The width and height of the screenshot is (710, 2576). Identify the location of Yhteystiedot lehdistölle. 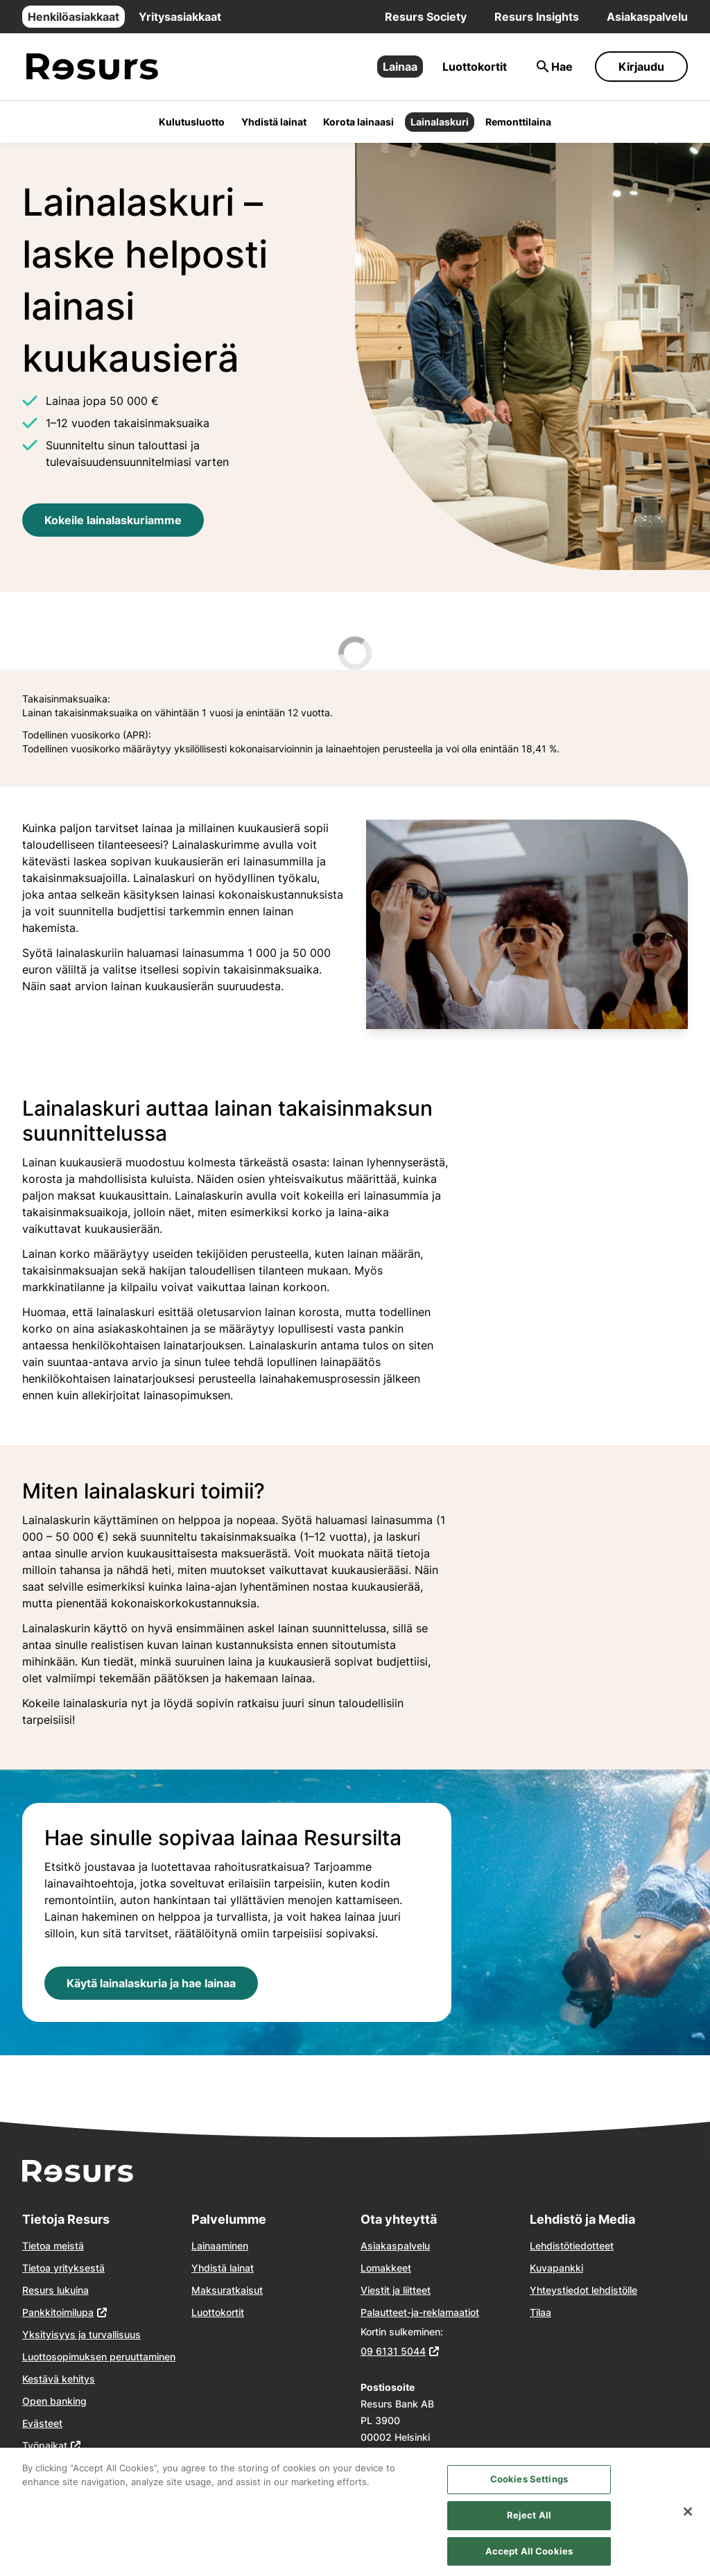
(583, 2290).